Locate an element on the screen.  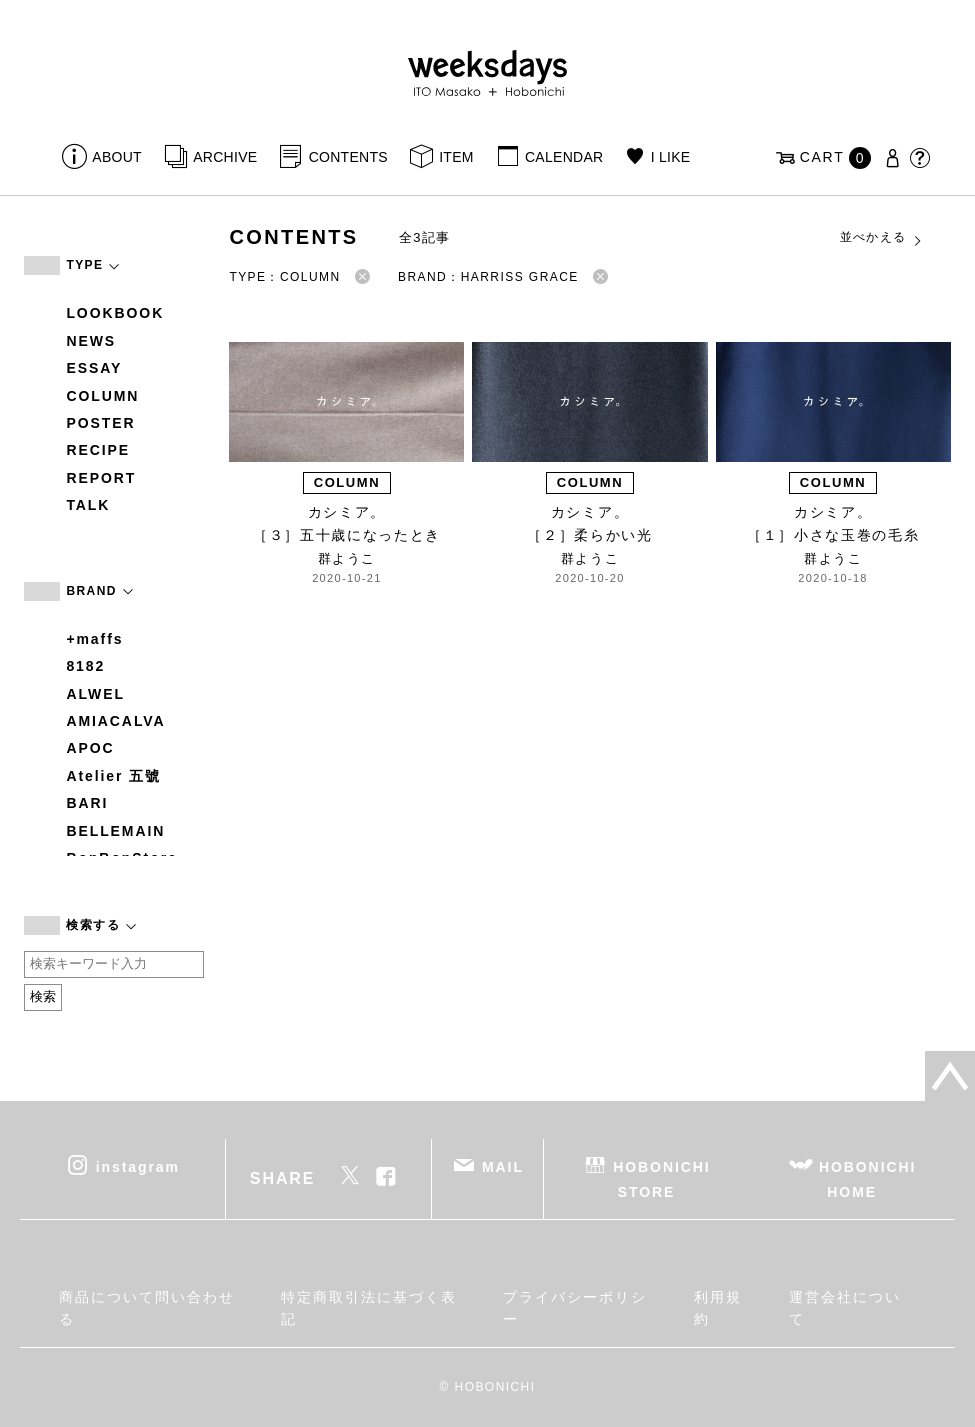
BELLEMAIN is located at coordinates (115, 831).